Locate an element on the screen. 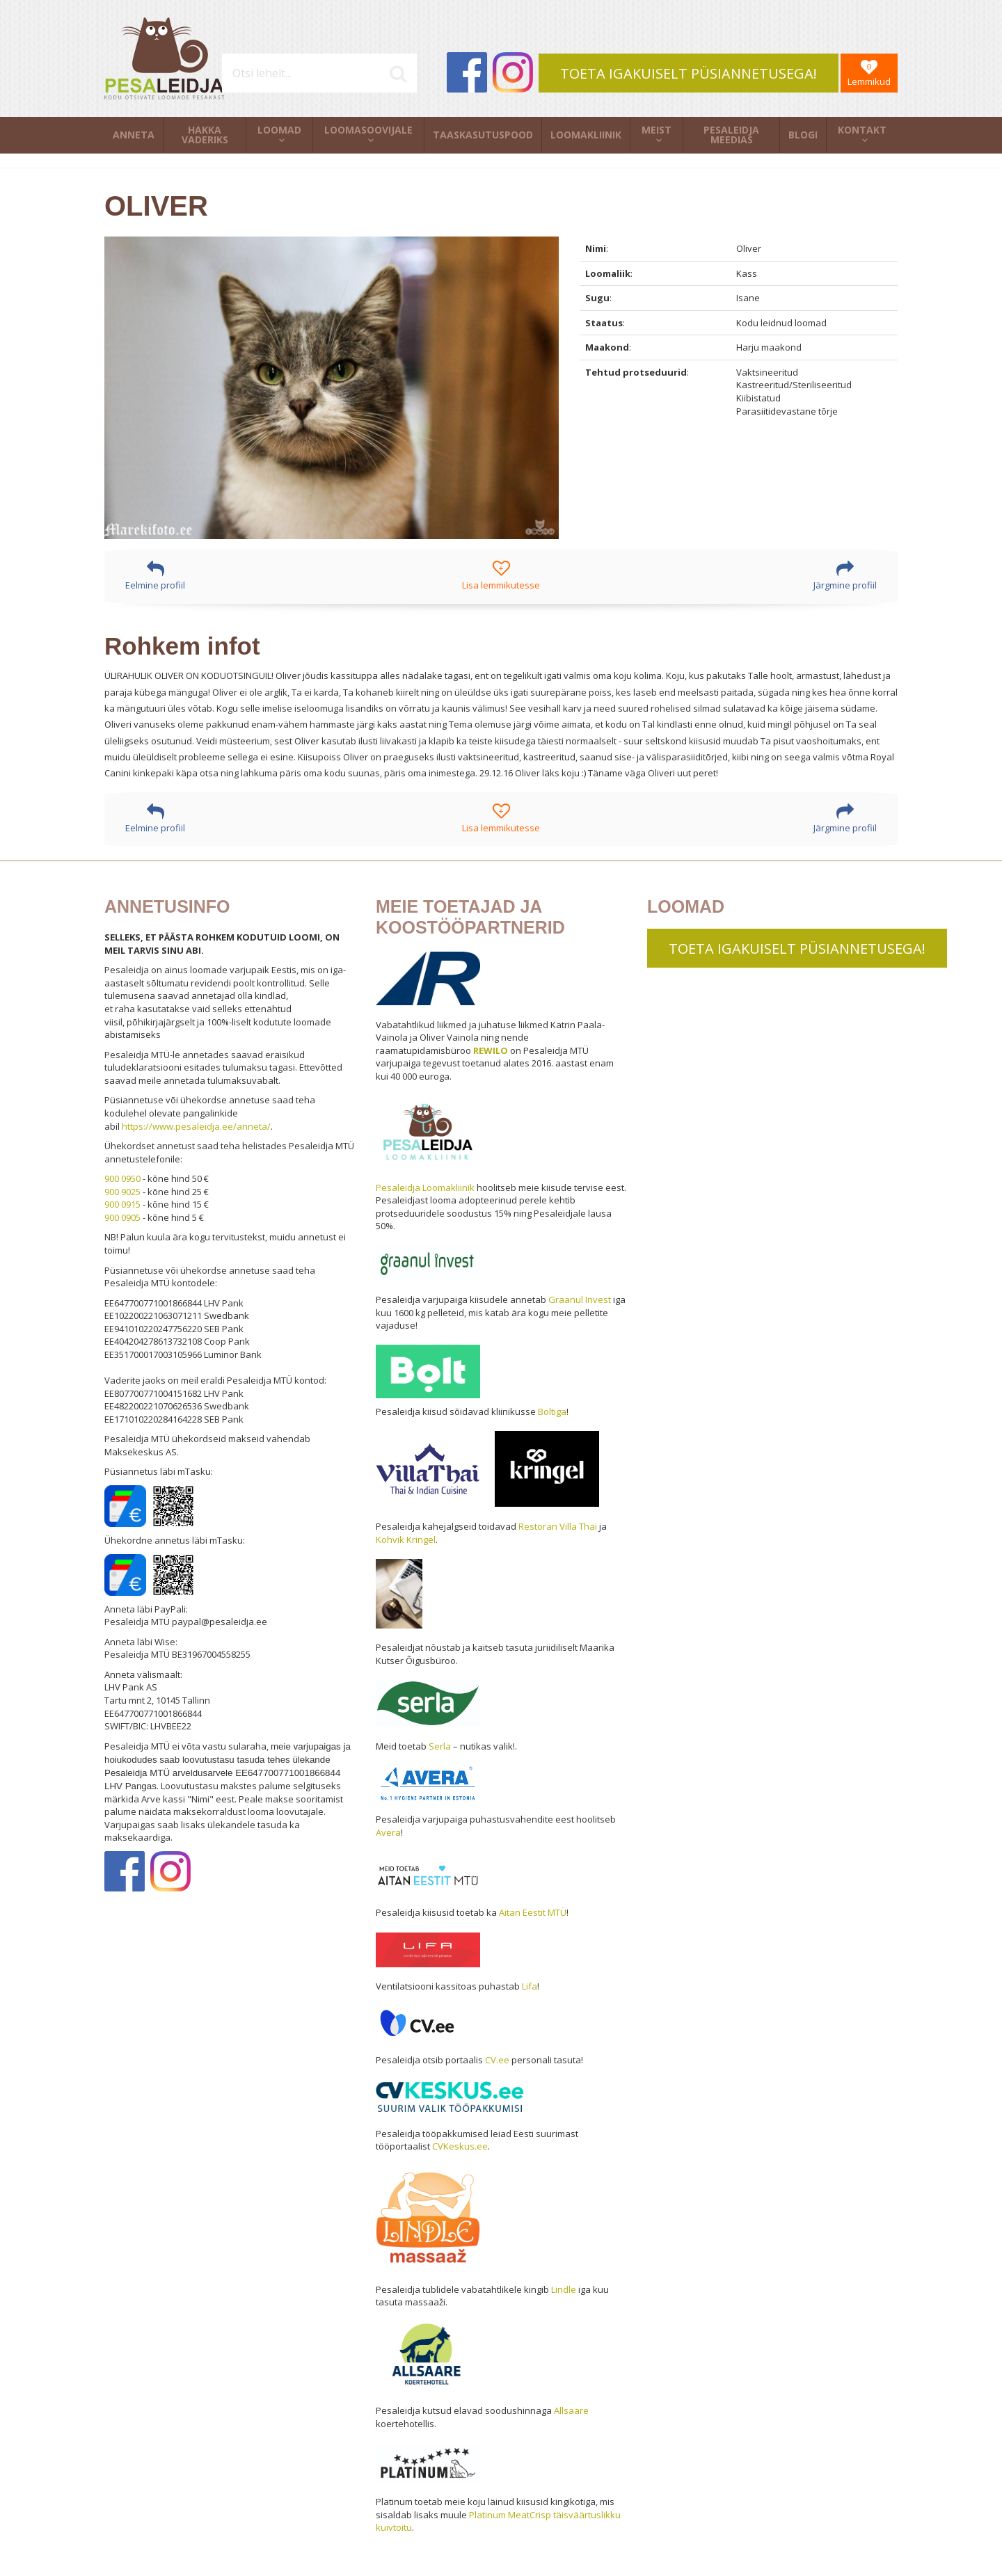 This screenshot has height=2576, width=1002. Graanul Invest is located at coordinates (579, 1299).